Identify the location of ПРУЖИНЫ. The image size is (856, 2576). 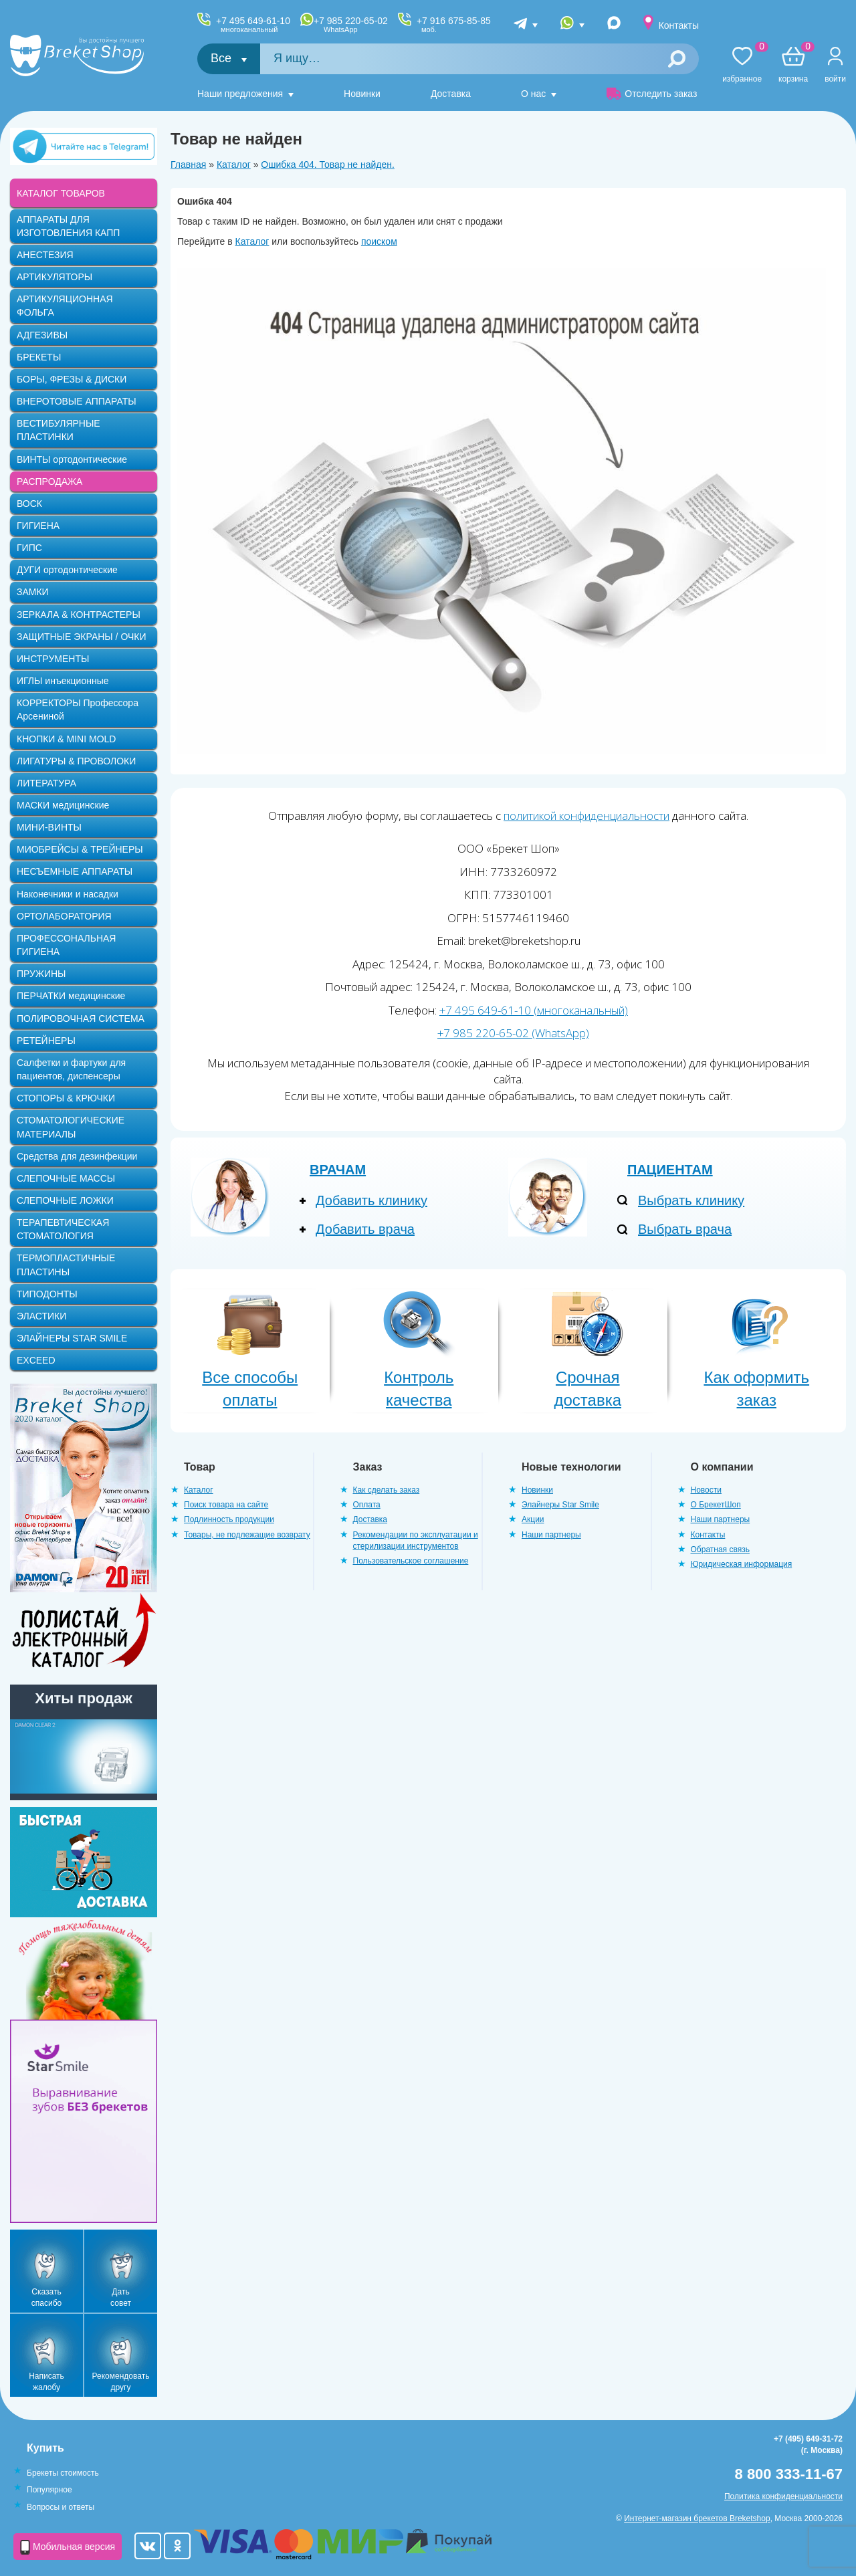
(41, 973).